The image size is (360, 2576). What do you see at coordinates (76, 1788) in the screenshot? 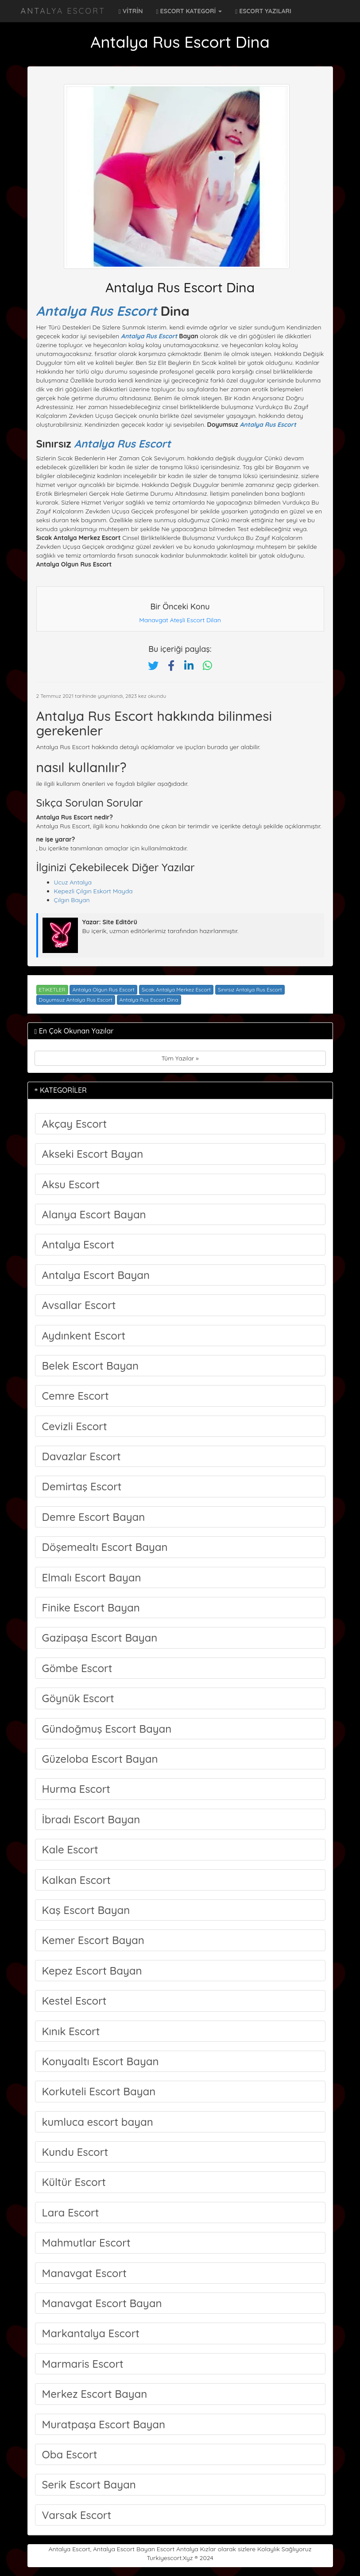
I see `Hurma Escort` at bounding box center [76, 1788].